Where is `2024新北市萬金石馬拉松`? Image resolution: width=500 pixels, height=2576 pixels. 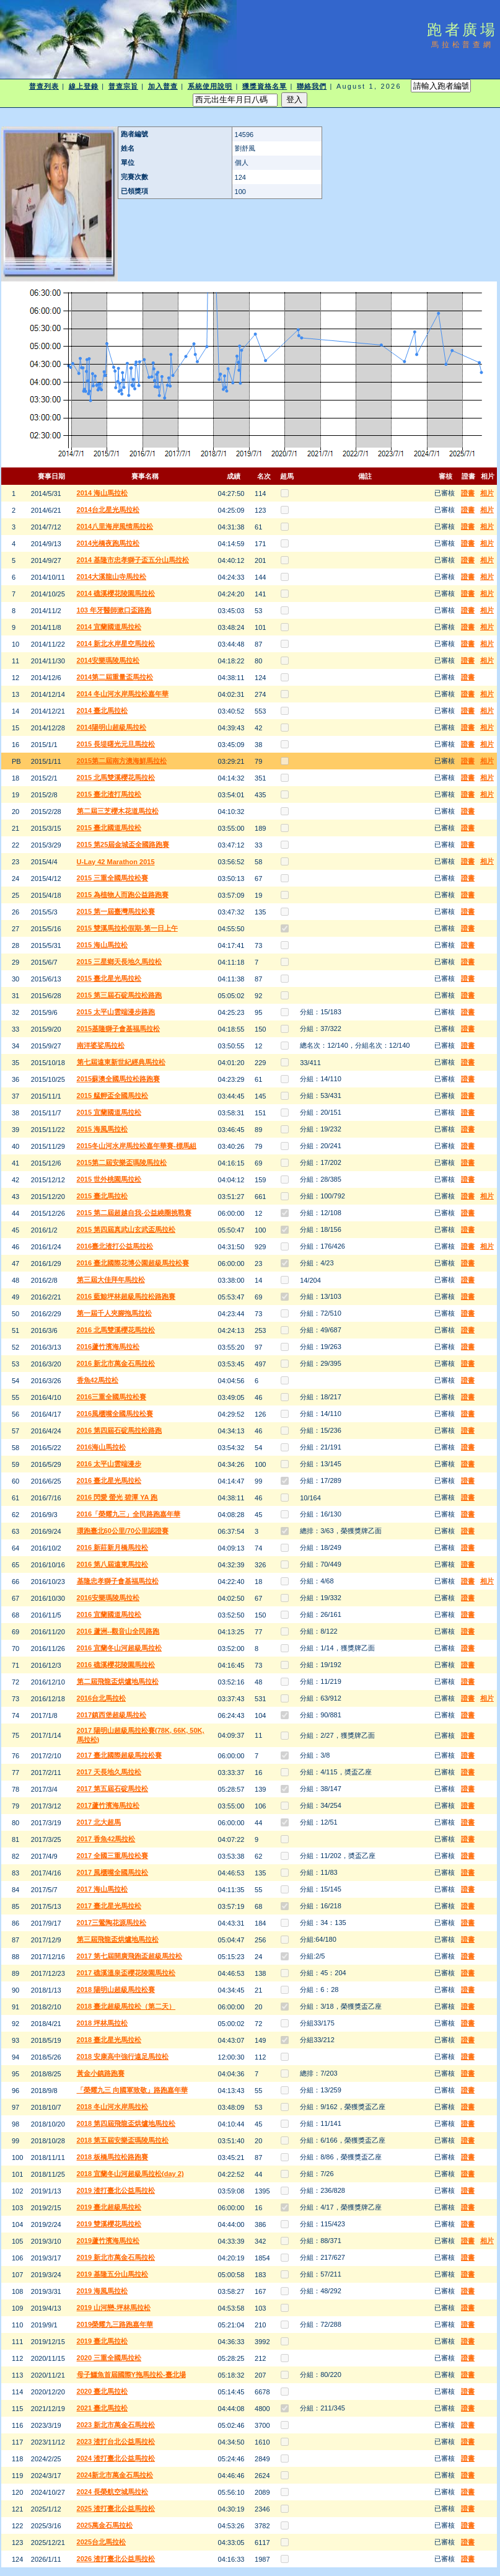 2024新北市萬金石馬拉松 is located at coordinates (115, 2475).